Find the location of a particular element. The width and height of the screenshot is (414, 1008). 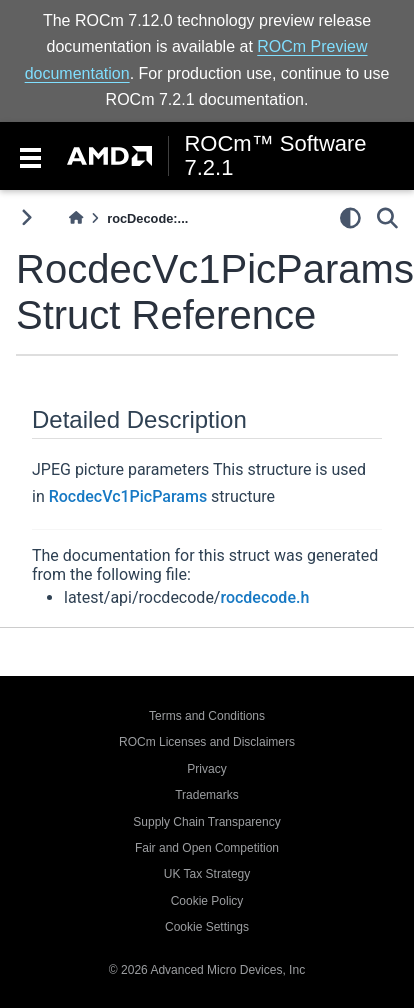

Terms and Conditions is located at coordinates (207, 716).